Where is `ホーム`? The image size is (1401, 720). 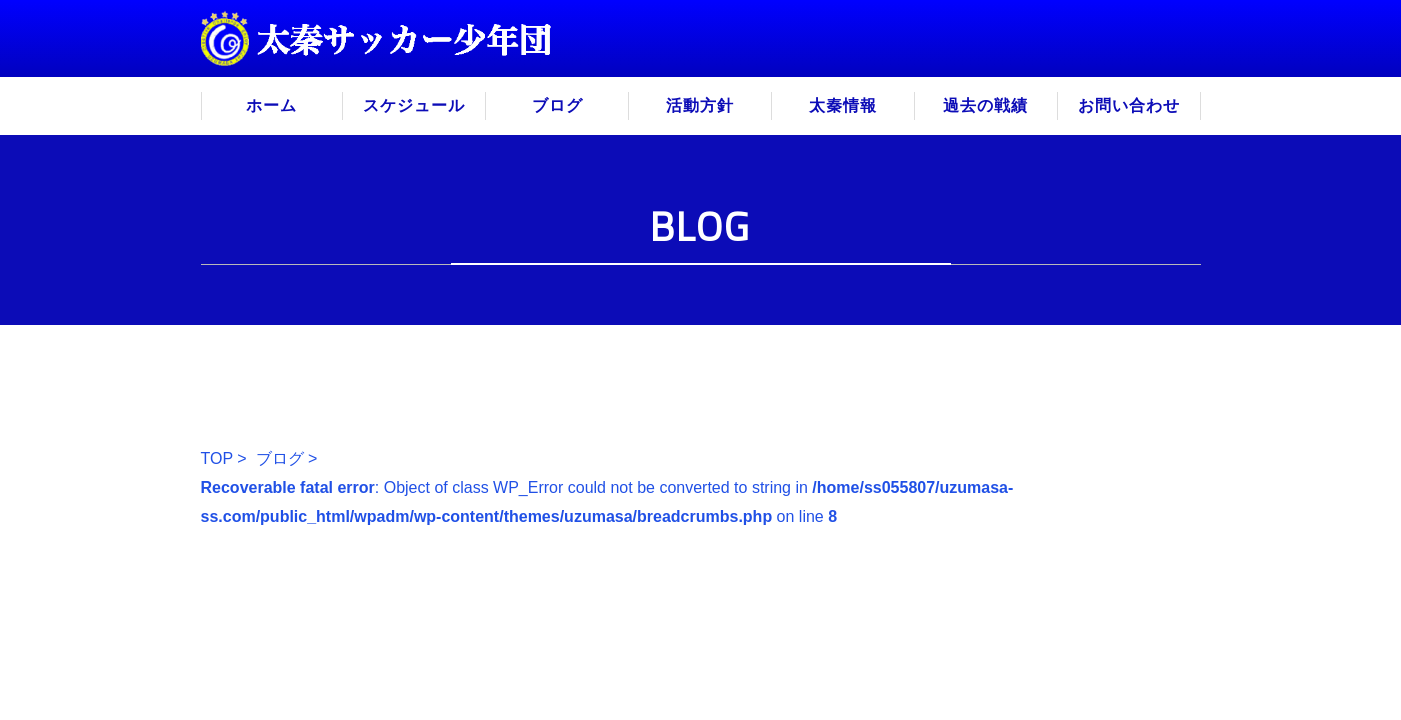 ホーム is located at coordinates (271, 105).